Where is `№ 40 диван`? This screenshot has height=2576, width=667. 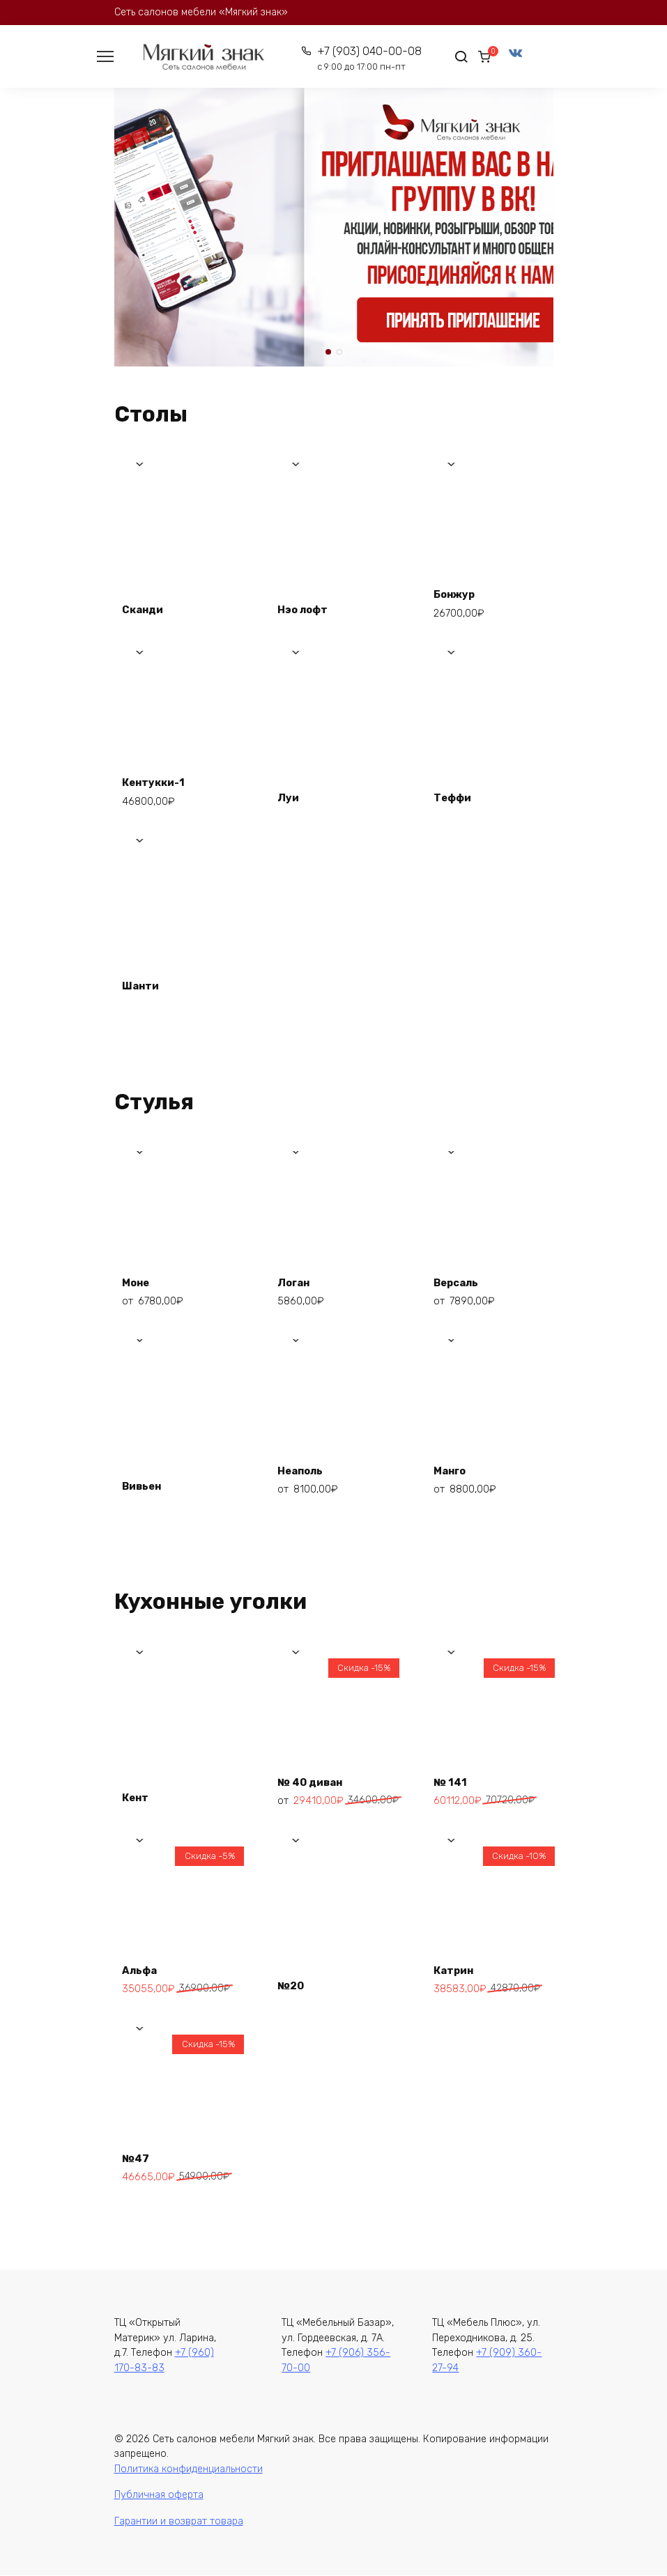 № 40 диван is located at coordinates (315, 1777).